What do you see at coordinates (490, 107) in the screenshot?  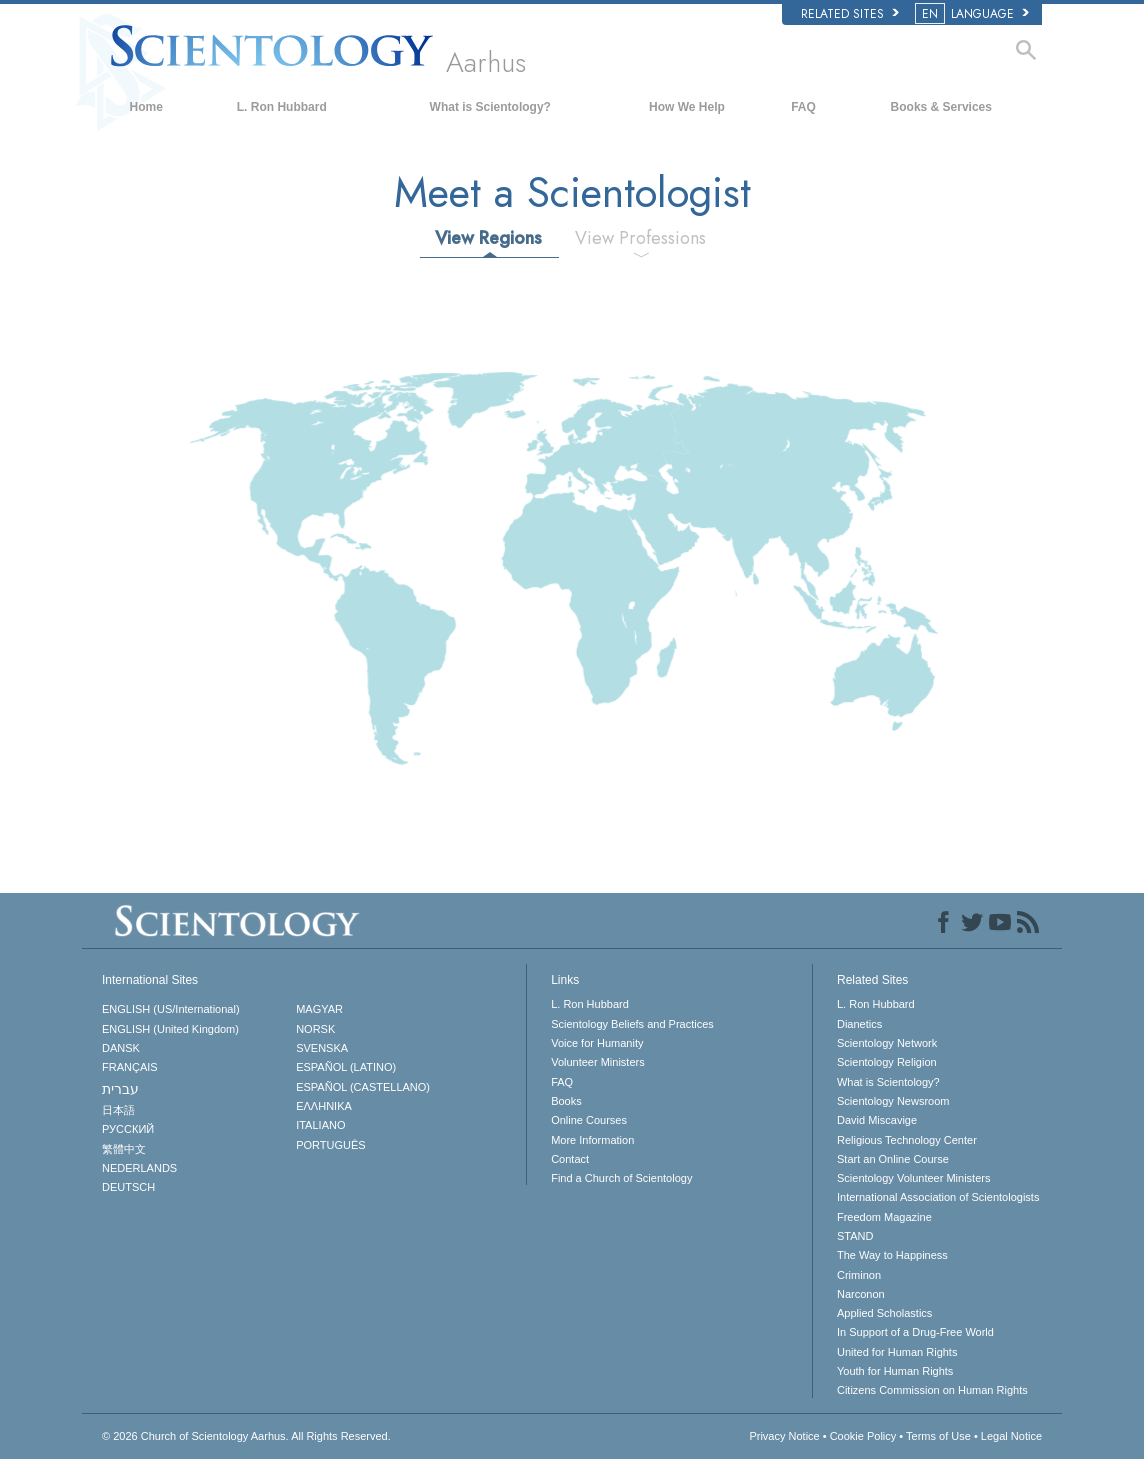 I see `What is Scientology?` at bounding box center [490, 107].